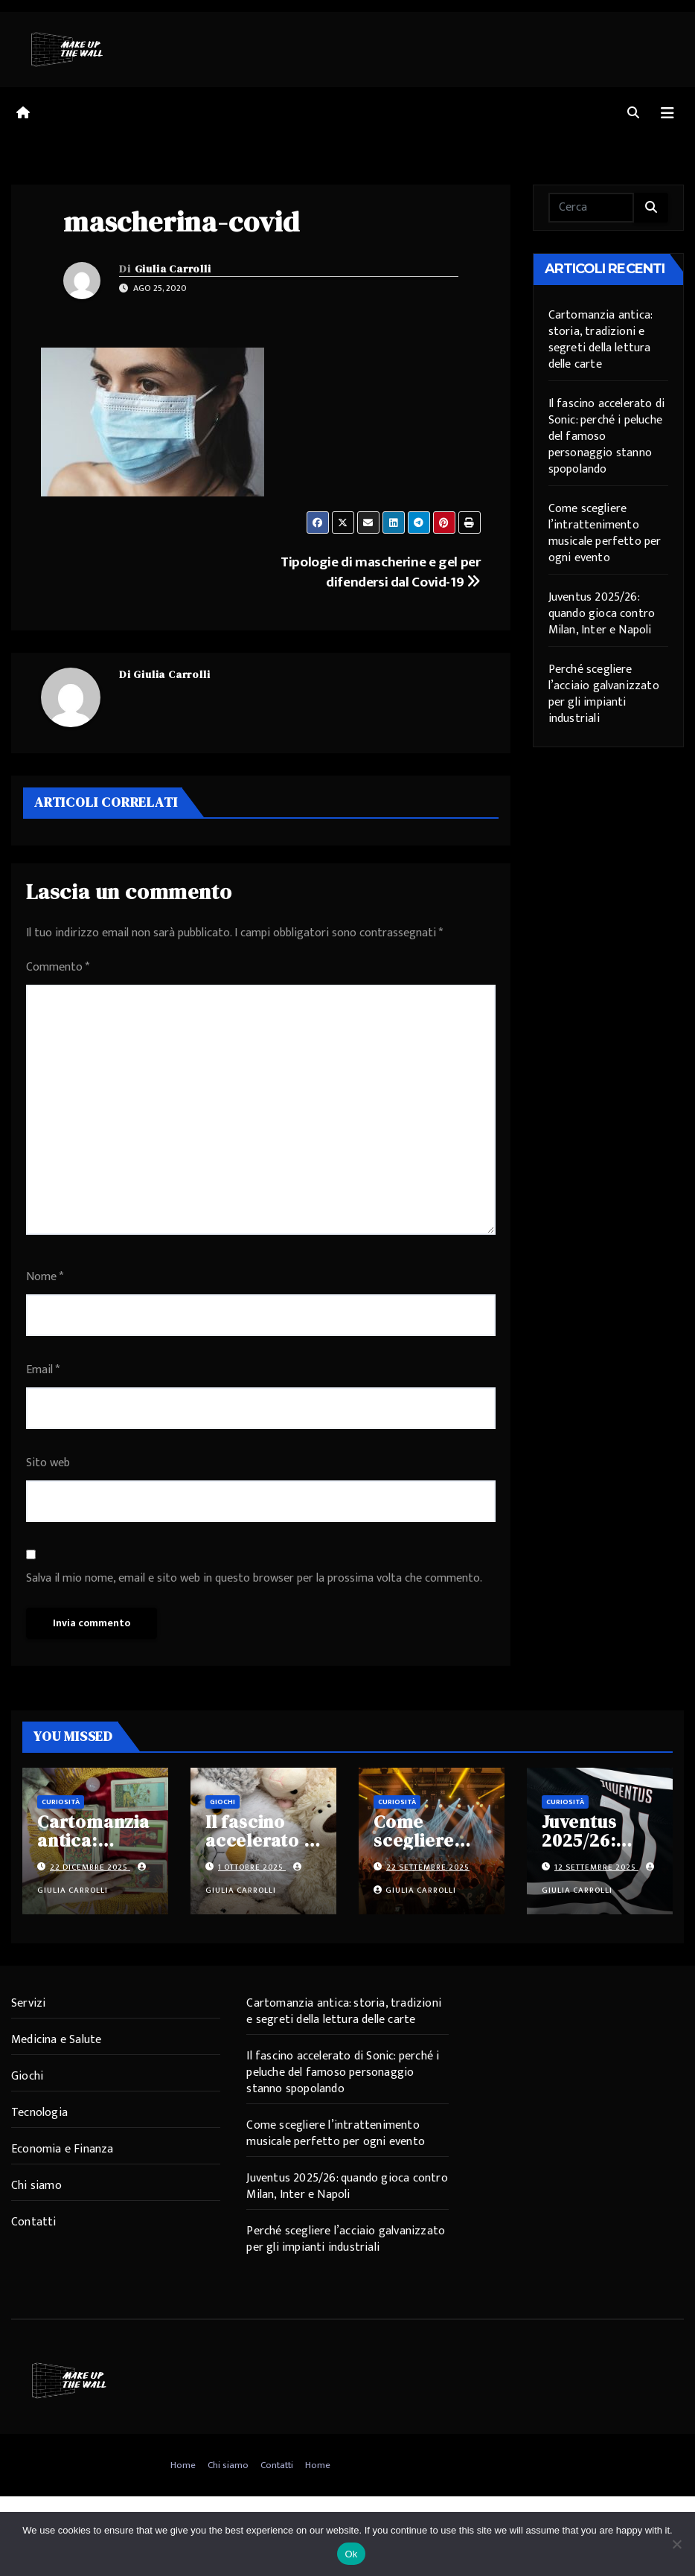 The width and height of the screenshot is (695, 2576). What do you see at coordinates (181, 221) in the screenshot?
I see `mascherina-covid` at bounding box center [181, 221].